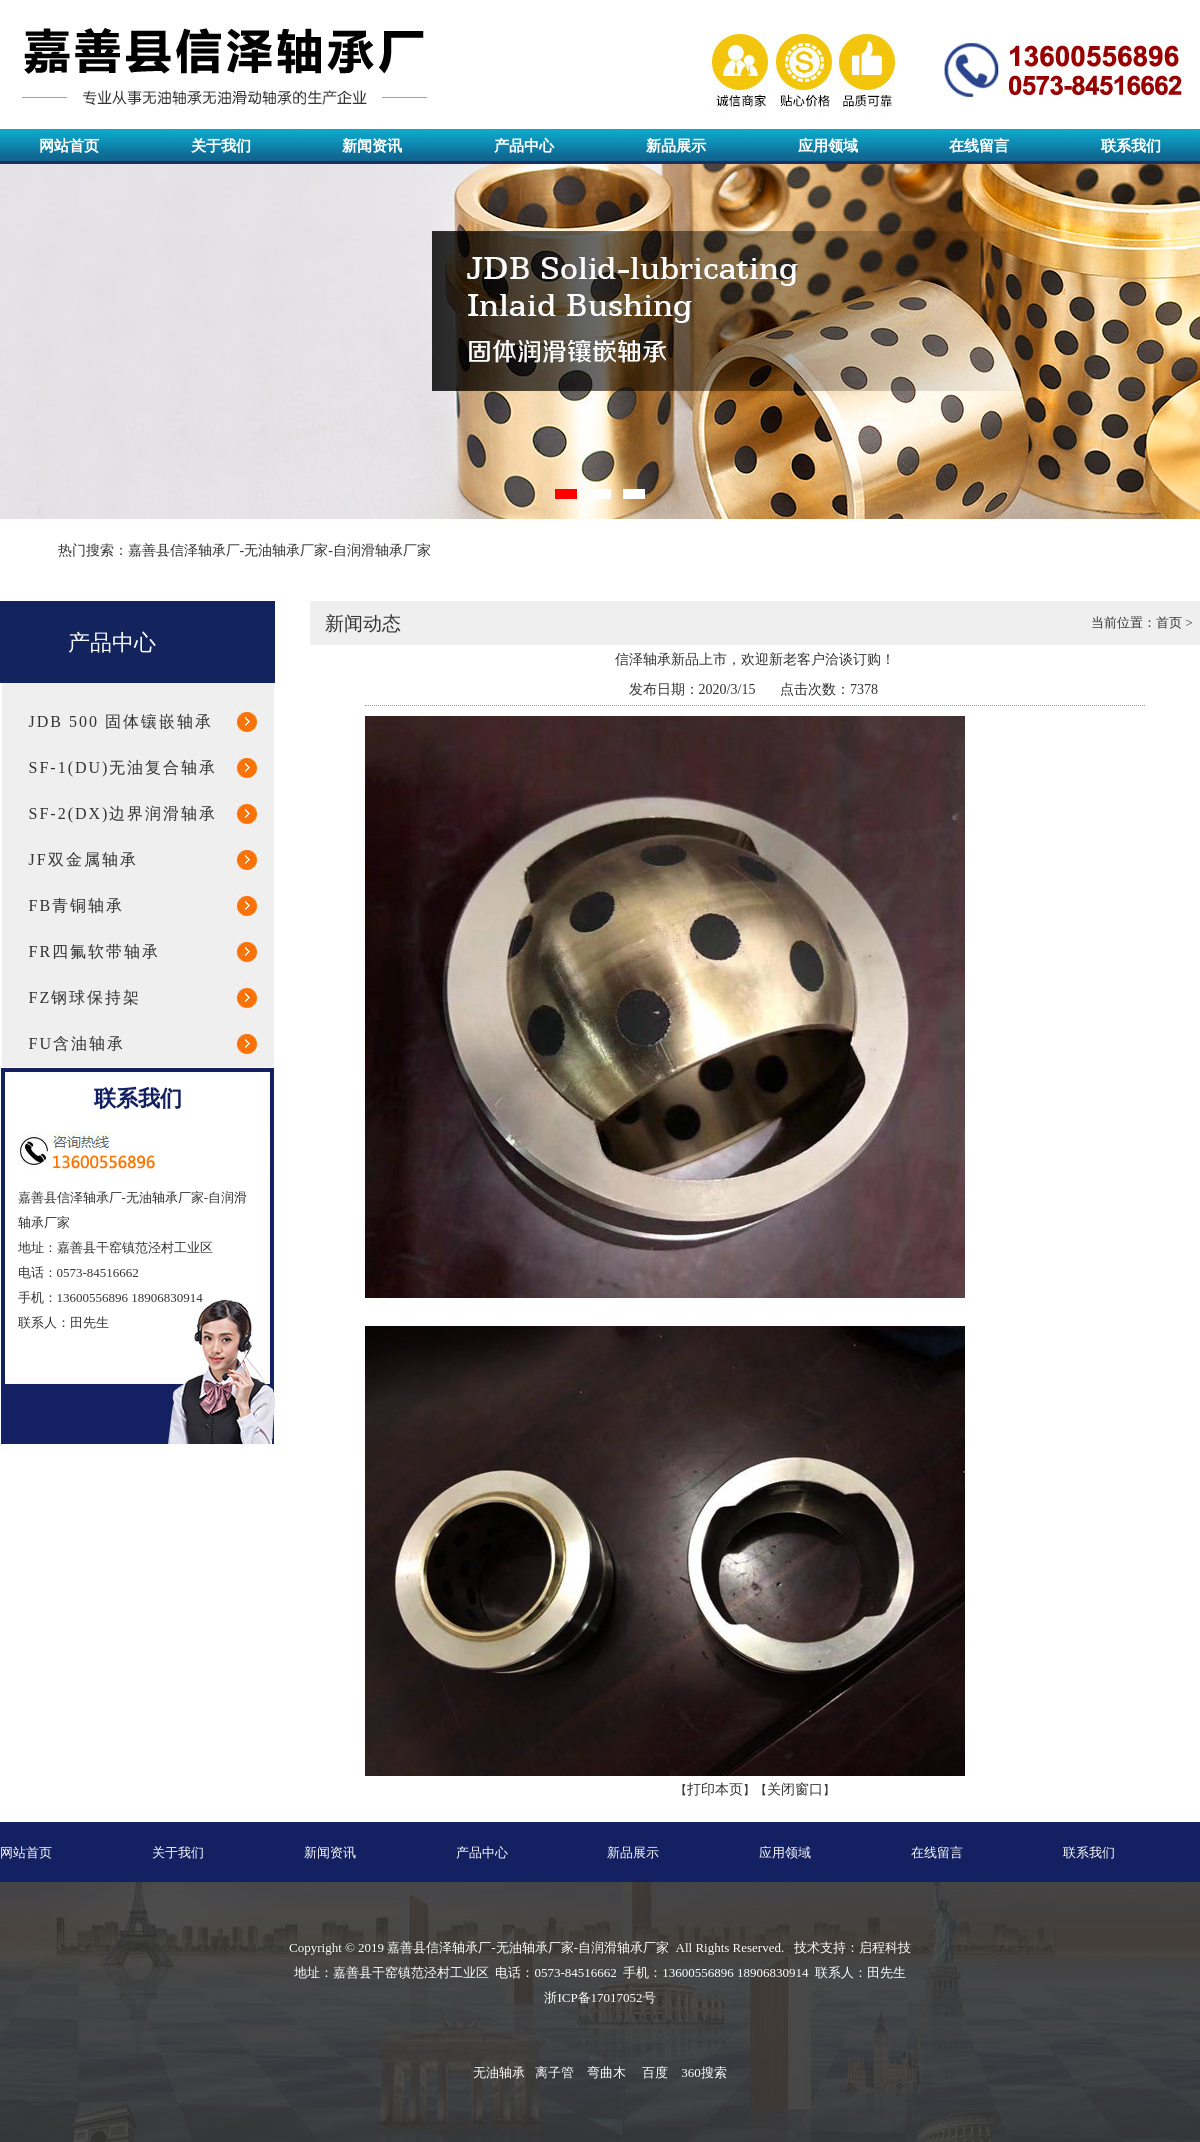  Describe the element at coordinates (221, 146) in the screenshot. I see `关于我们` at that location.